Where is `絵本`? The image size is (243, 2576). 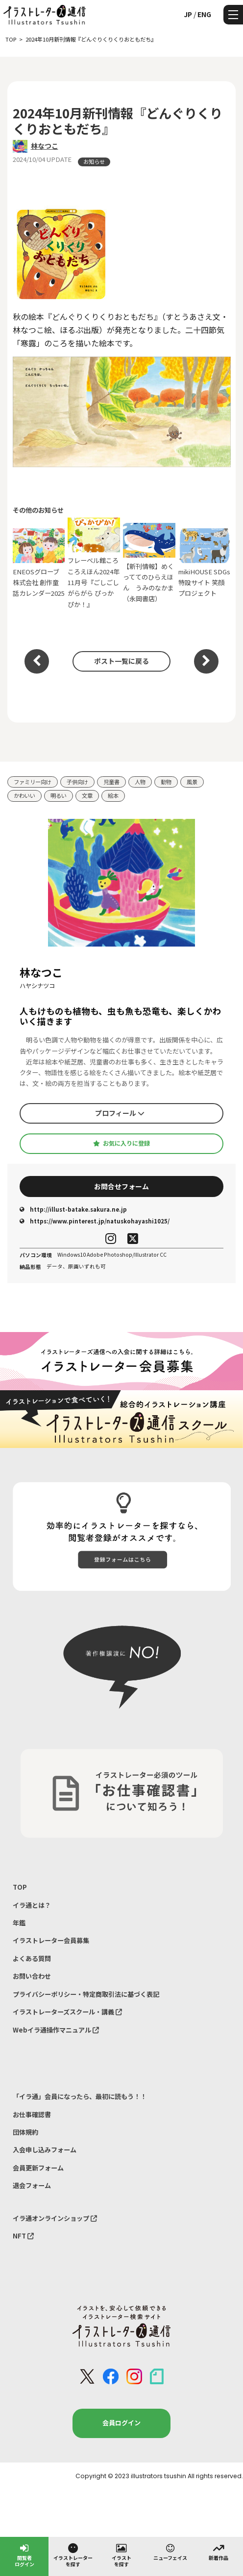 絵本 is located at coordinates (113, 795).